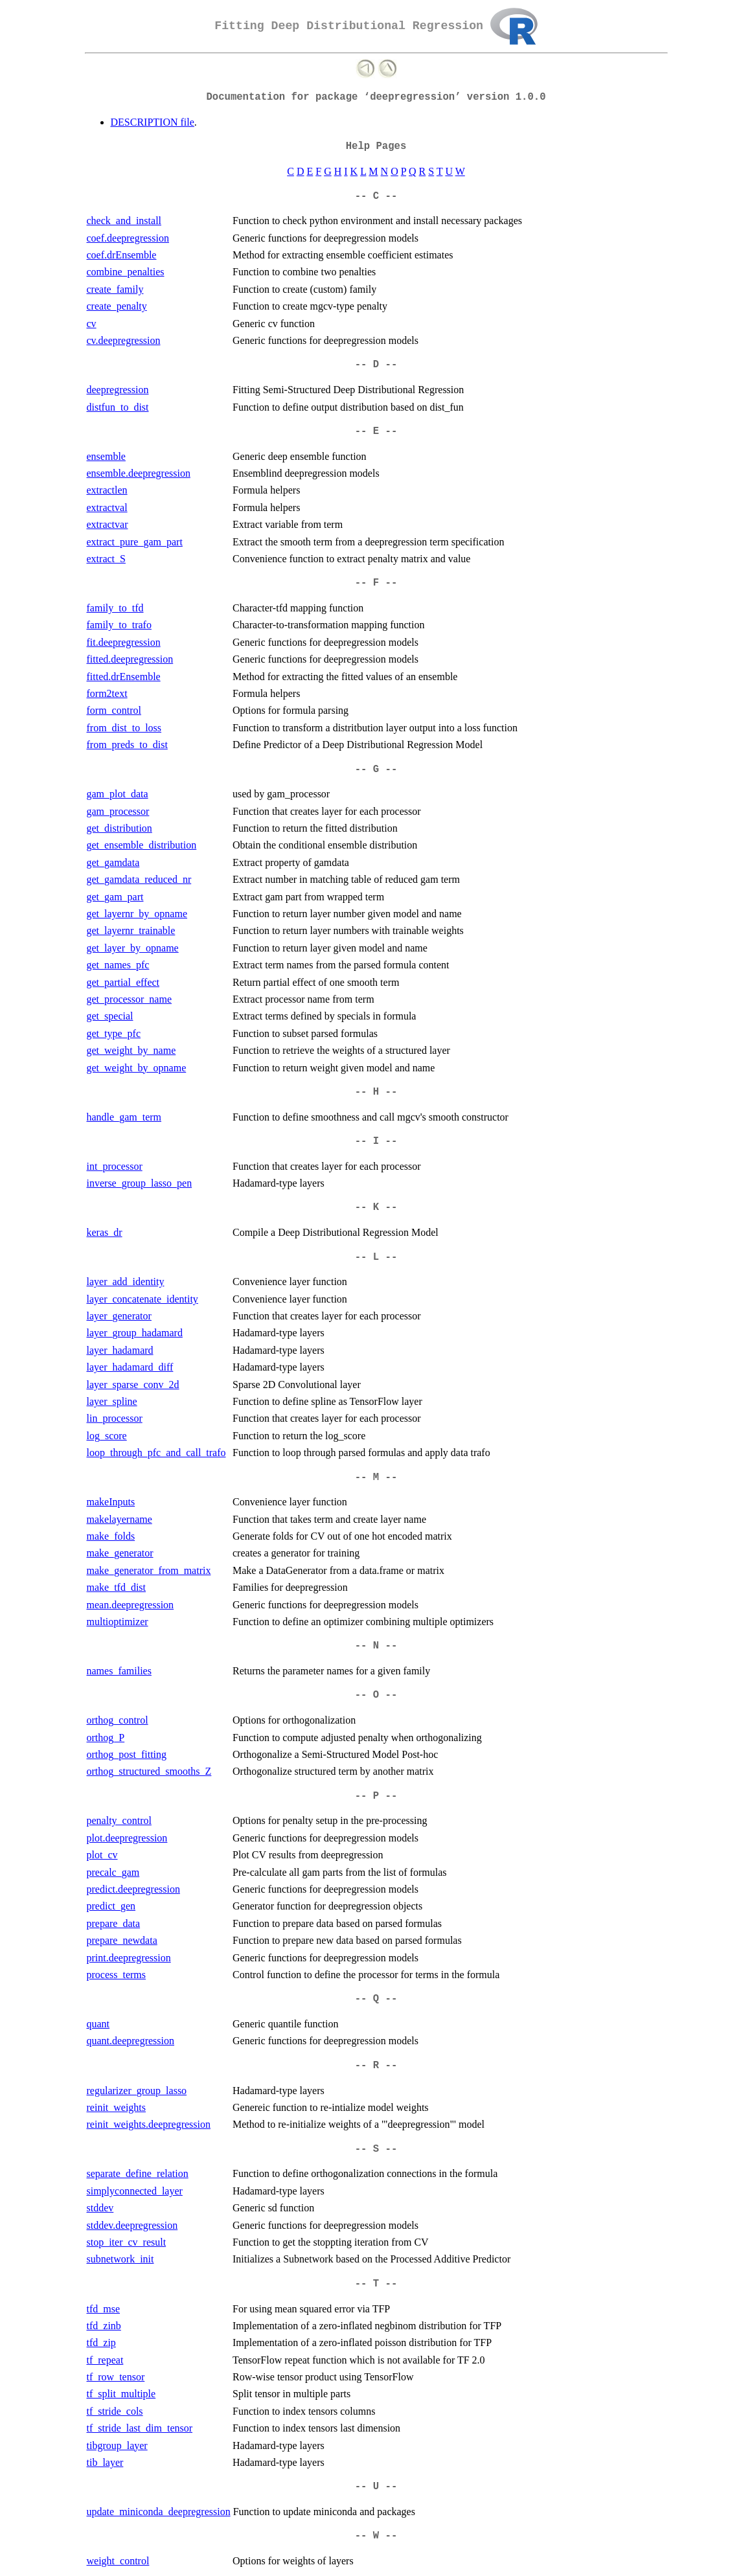 This screenshot has width=752, height=2576. What do you see at coordinates (114, 1923) in the screenshot?
I see `prepare_data` at bounding box center [114, 1923].